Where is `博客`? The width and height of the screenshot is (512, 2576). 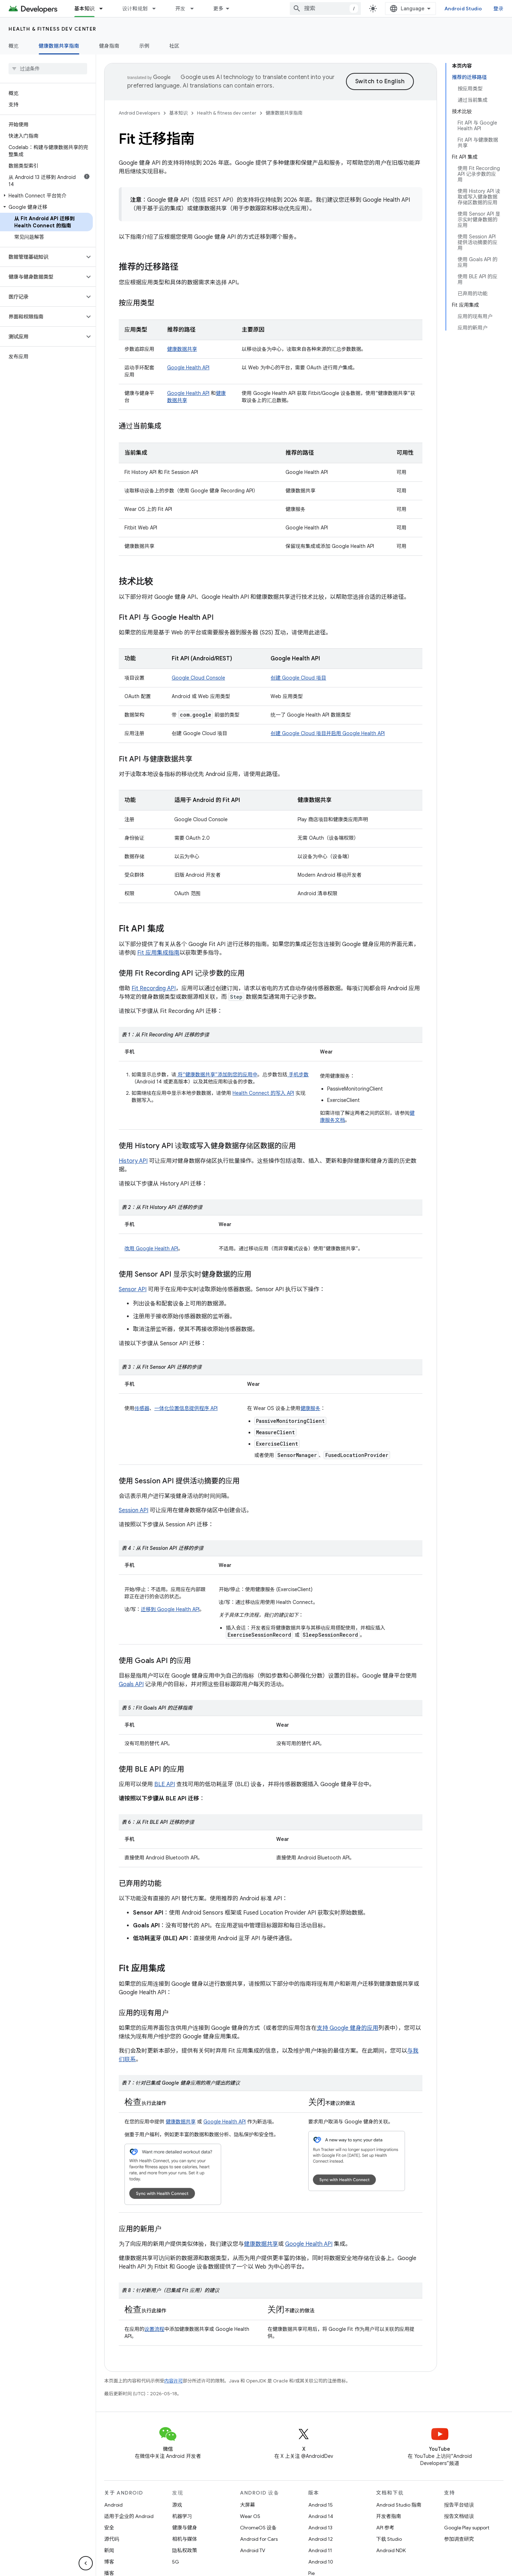
博客 is located at coordinates (109, 2562).